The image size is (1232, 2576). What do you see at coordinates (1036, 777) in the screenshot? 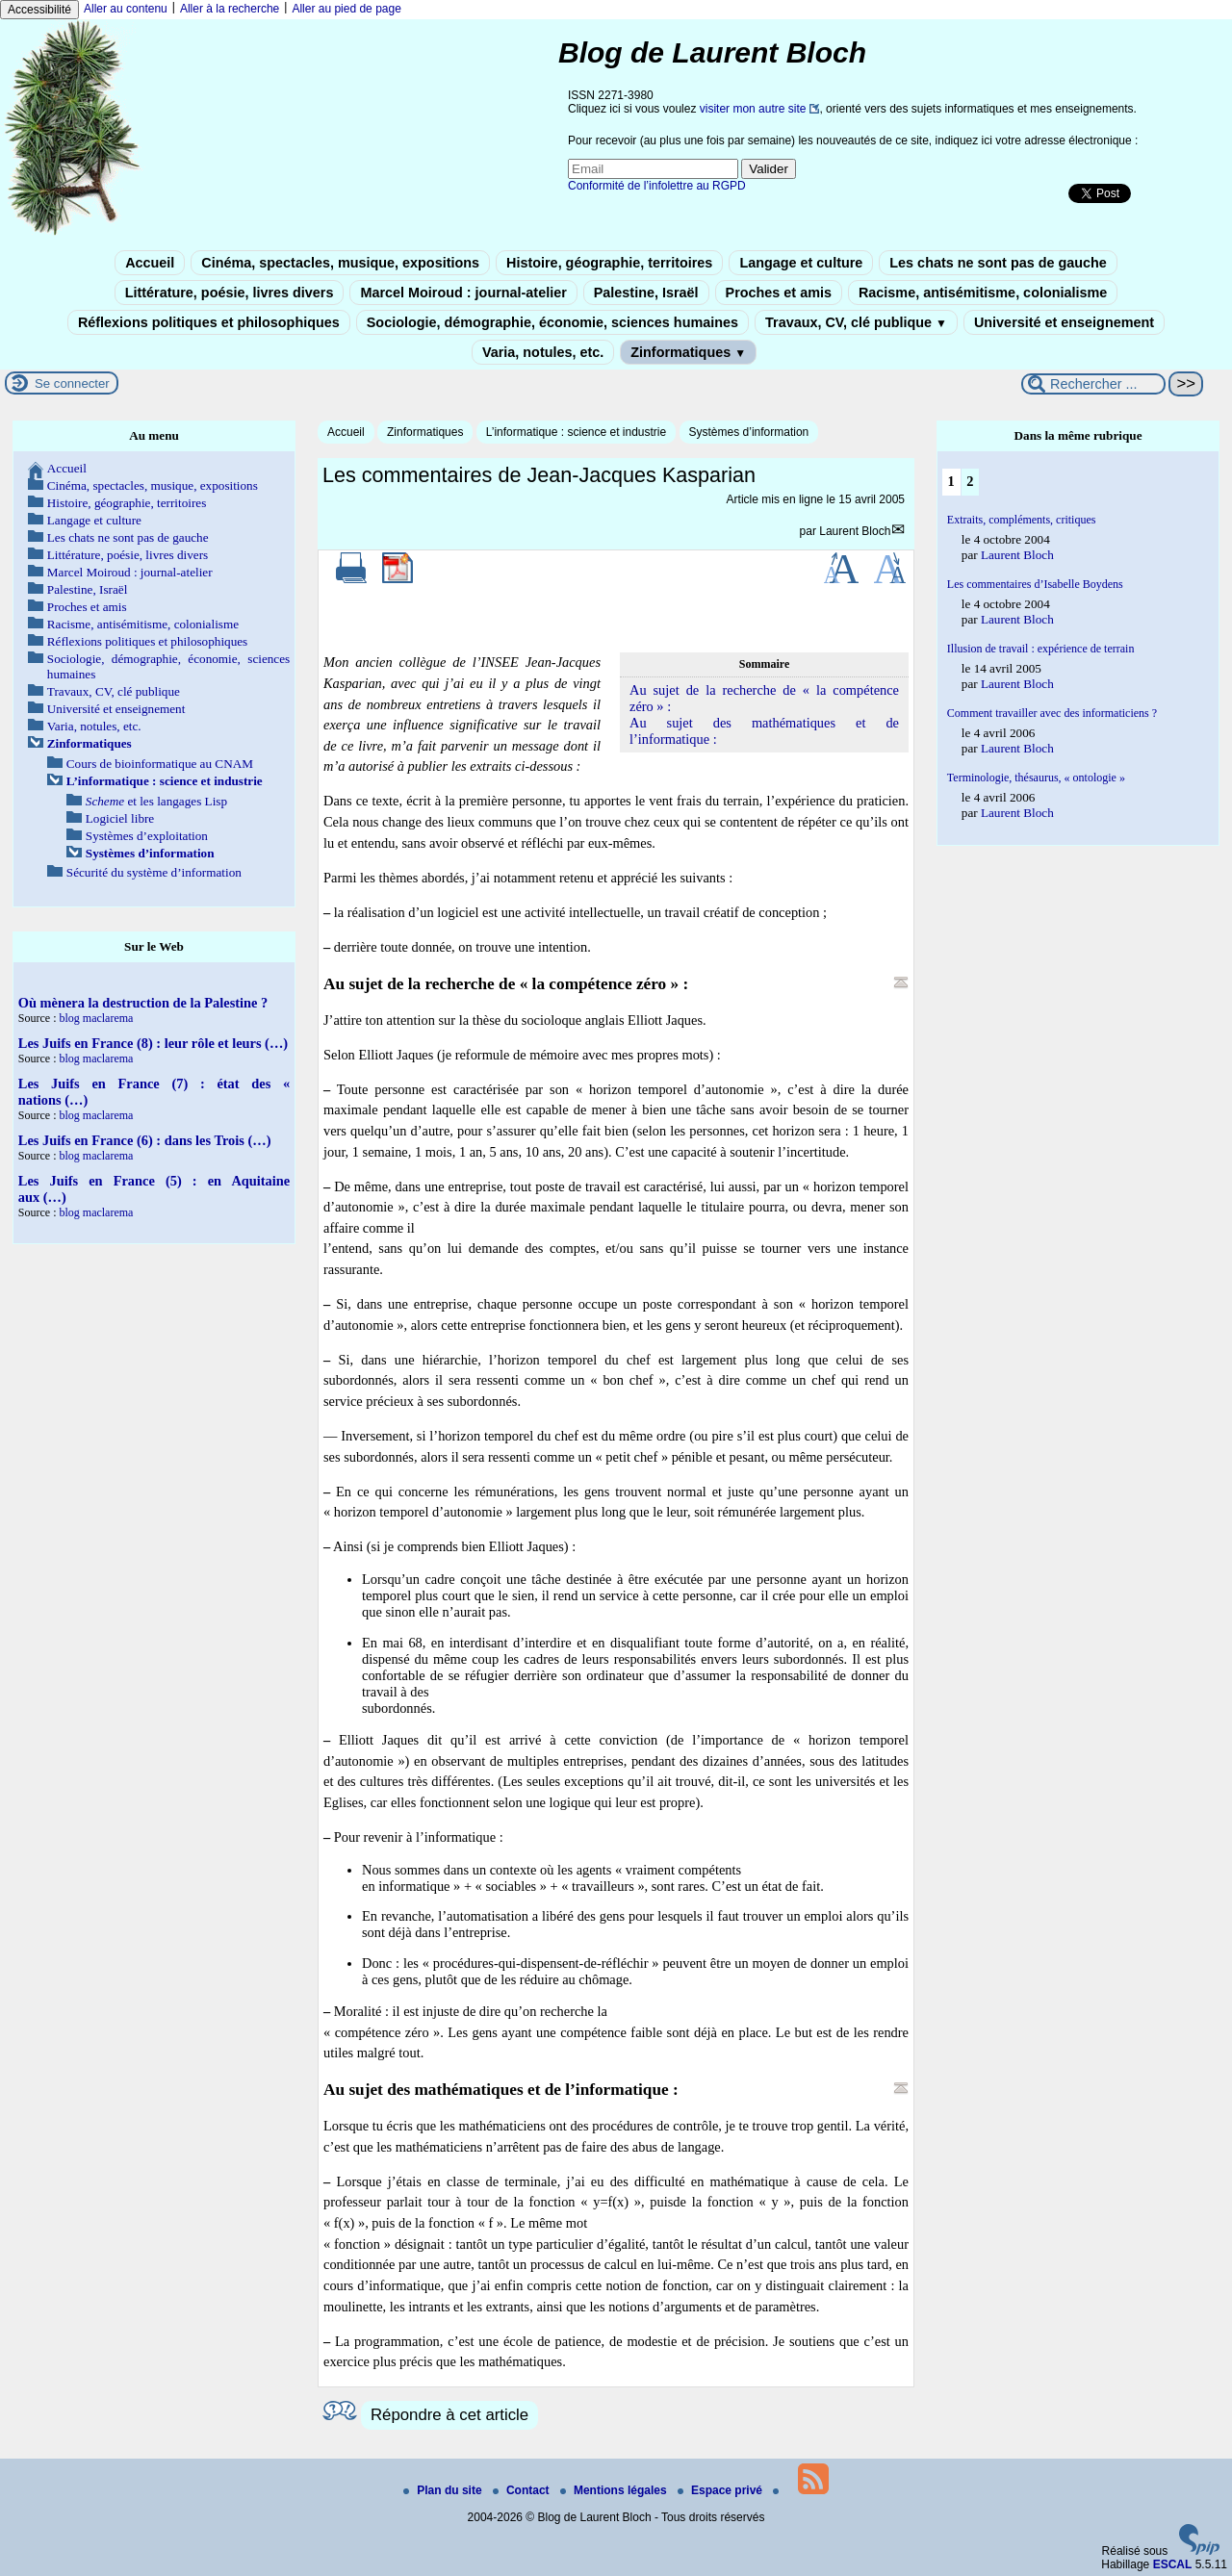
I see `Terminologie, thésaurus, « ontologie »` at bounding box center [1036, 777].